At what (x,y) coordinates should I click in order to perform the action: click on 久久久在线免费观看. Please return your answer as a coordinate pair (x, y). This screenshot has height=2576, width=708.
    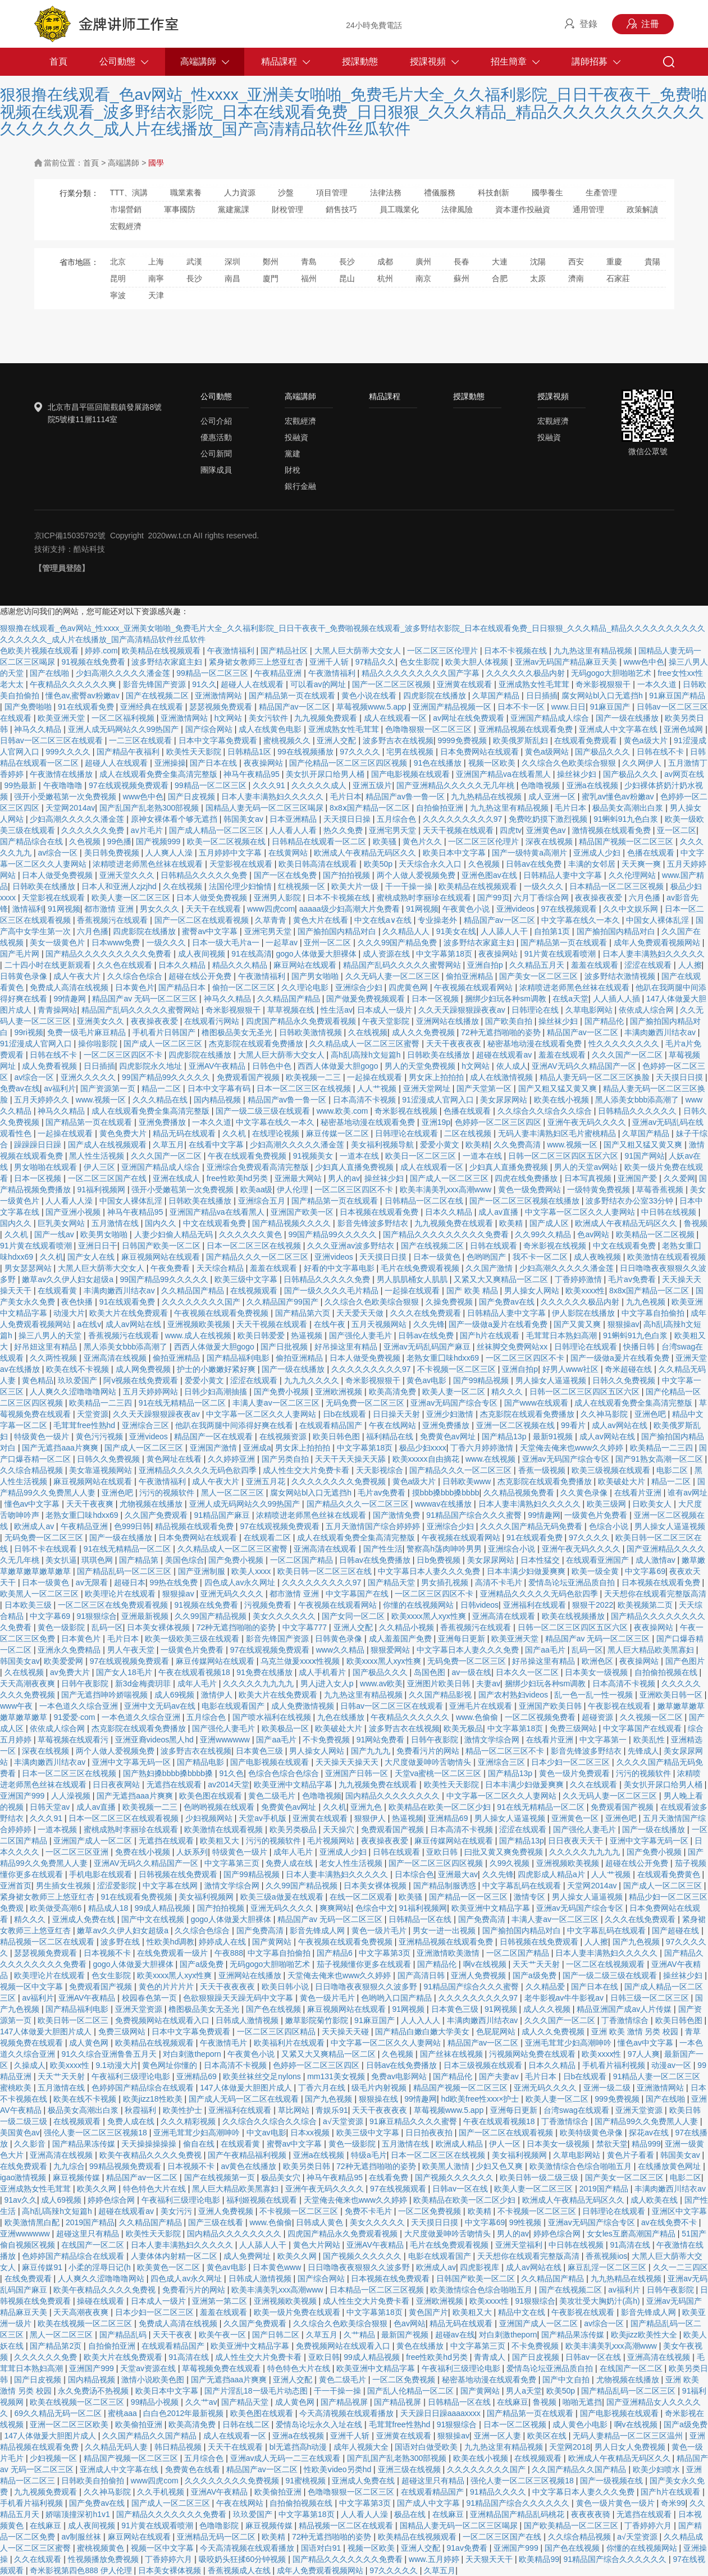
    Looking at the image, I should click on (426, 1312).